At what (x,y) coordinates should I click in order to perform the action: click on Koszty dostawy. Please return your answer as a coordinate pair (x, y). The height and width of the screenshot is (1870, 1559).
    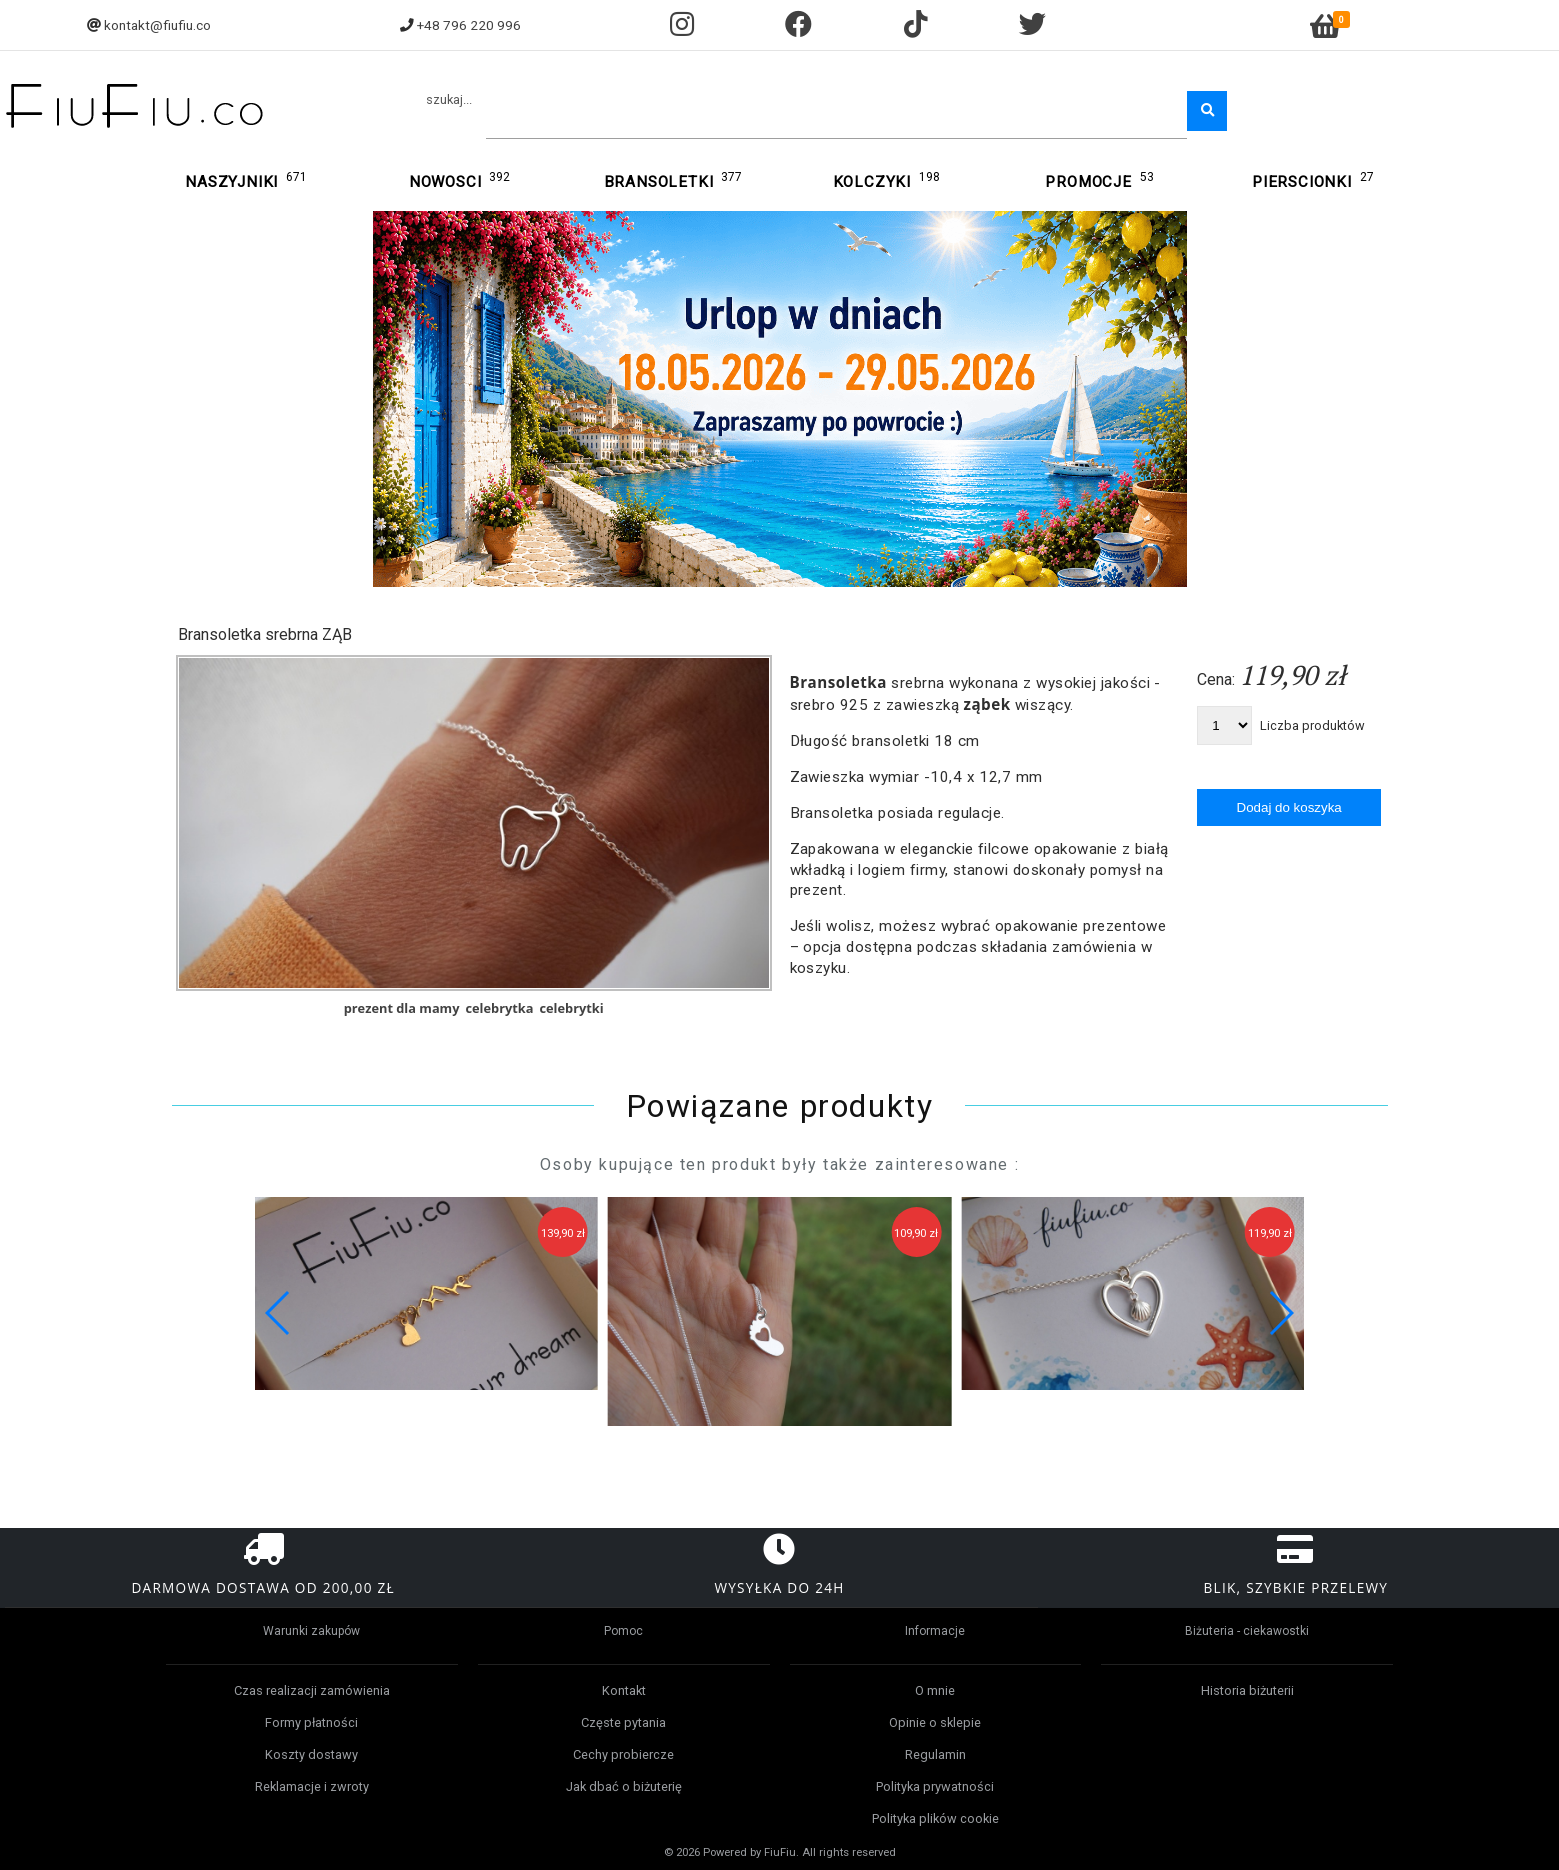
    Looking at the image, I should click on (311, 1754).